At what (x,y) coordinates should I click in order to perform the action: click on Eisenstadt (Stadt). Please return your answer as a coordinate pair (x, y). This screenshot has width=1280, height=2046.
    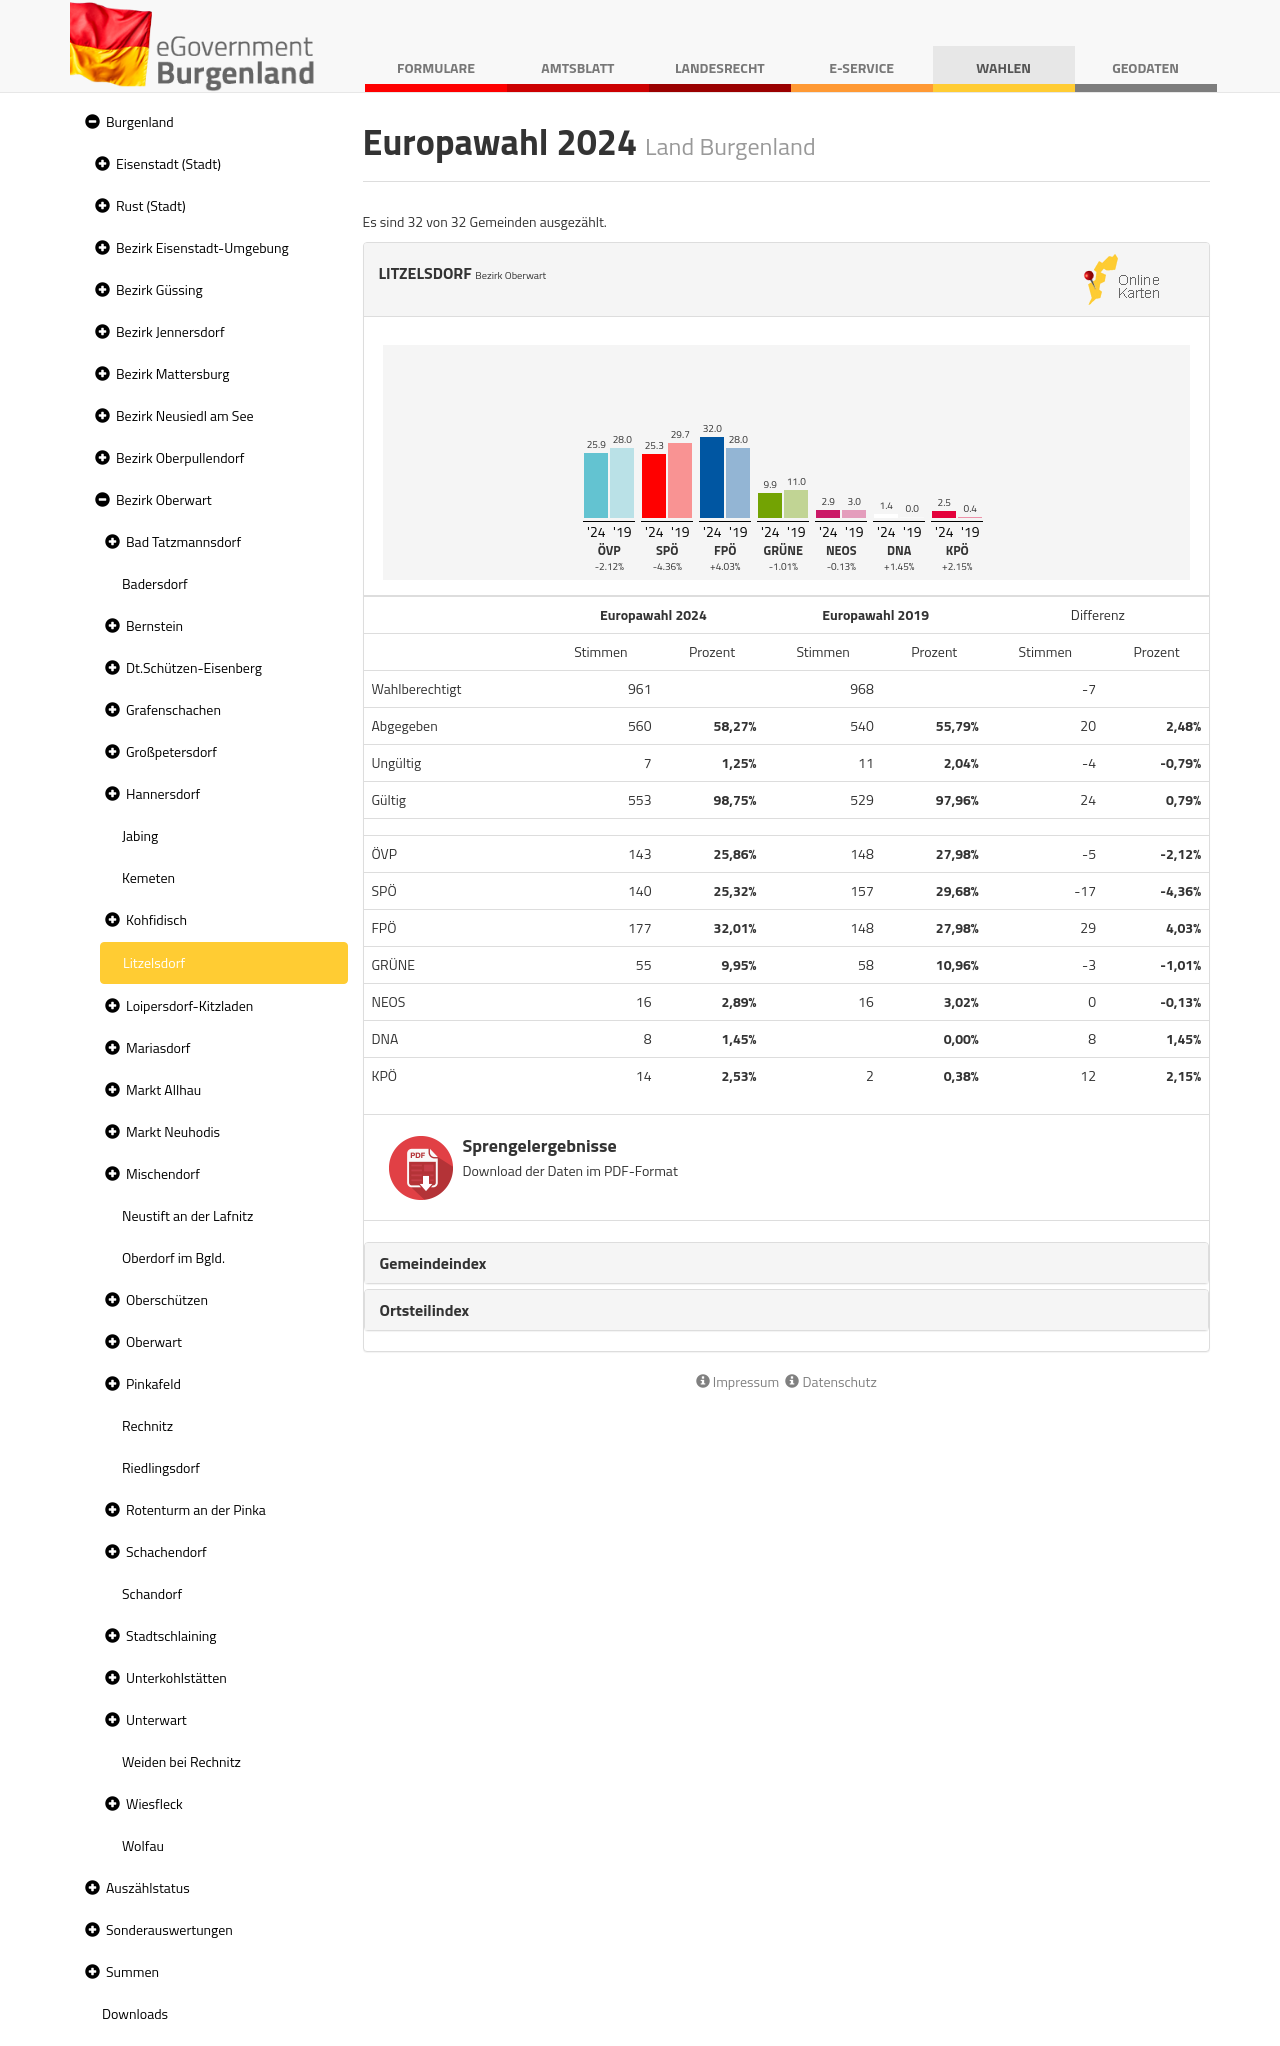
    Looking at the image, I should click on (168, 163).